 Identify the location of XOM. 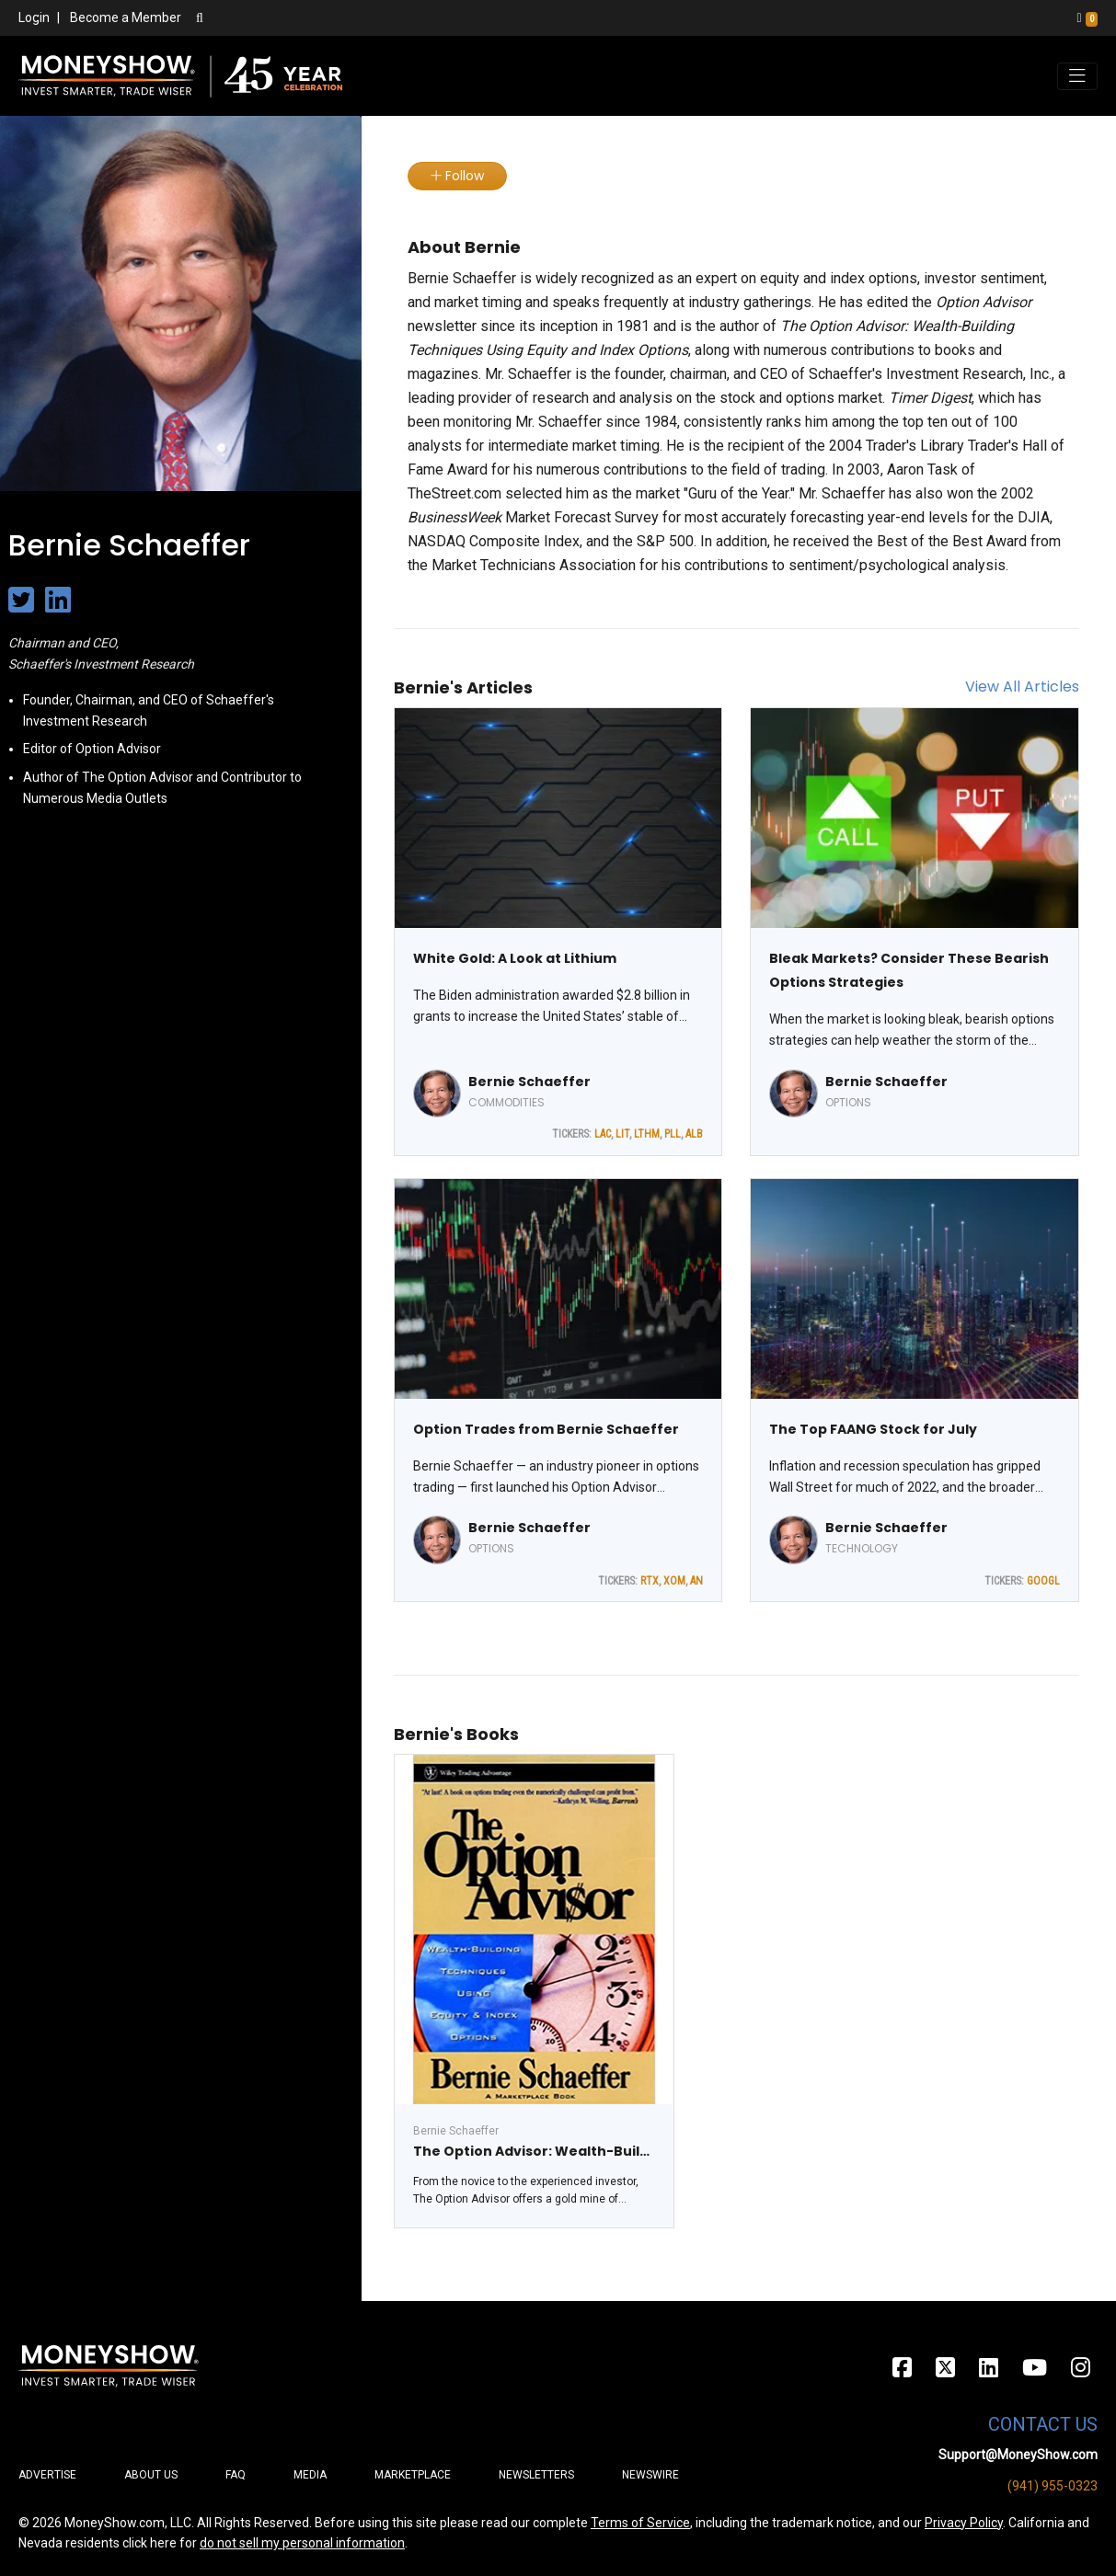
(674, 1580).